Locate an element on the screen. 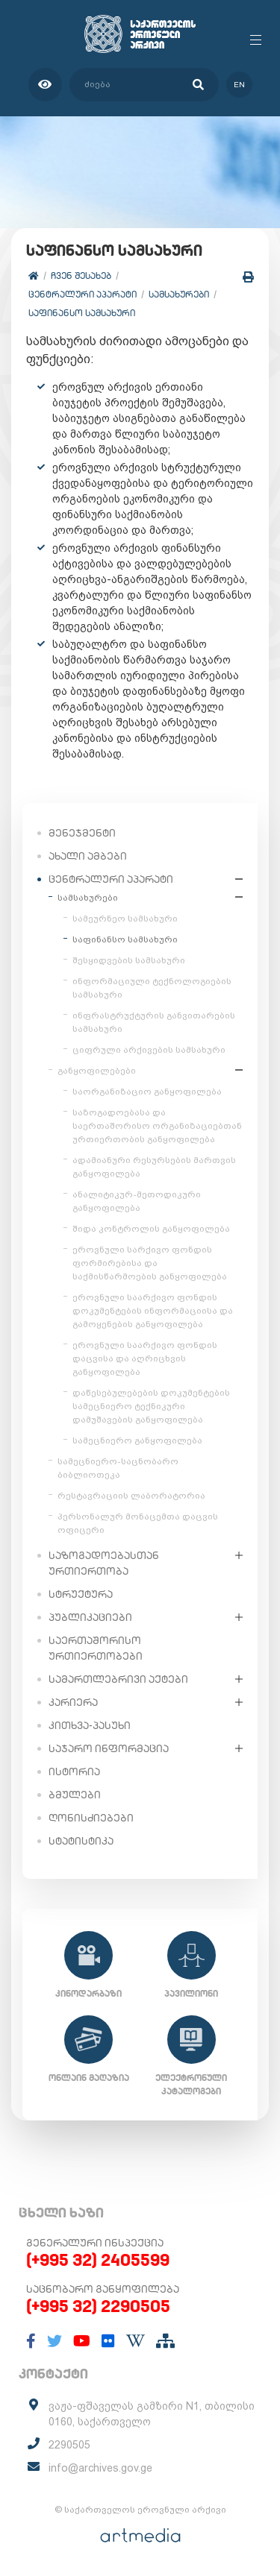  პერსონალურ მონაცემთა დაცვის ოფიცერი is located at coordinates (137, 1523).